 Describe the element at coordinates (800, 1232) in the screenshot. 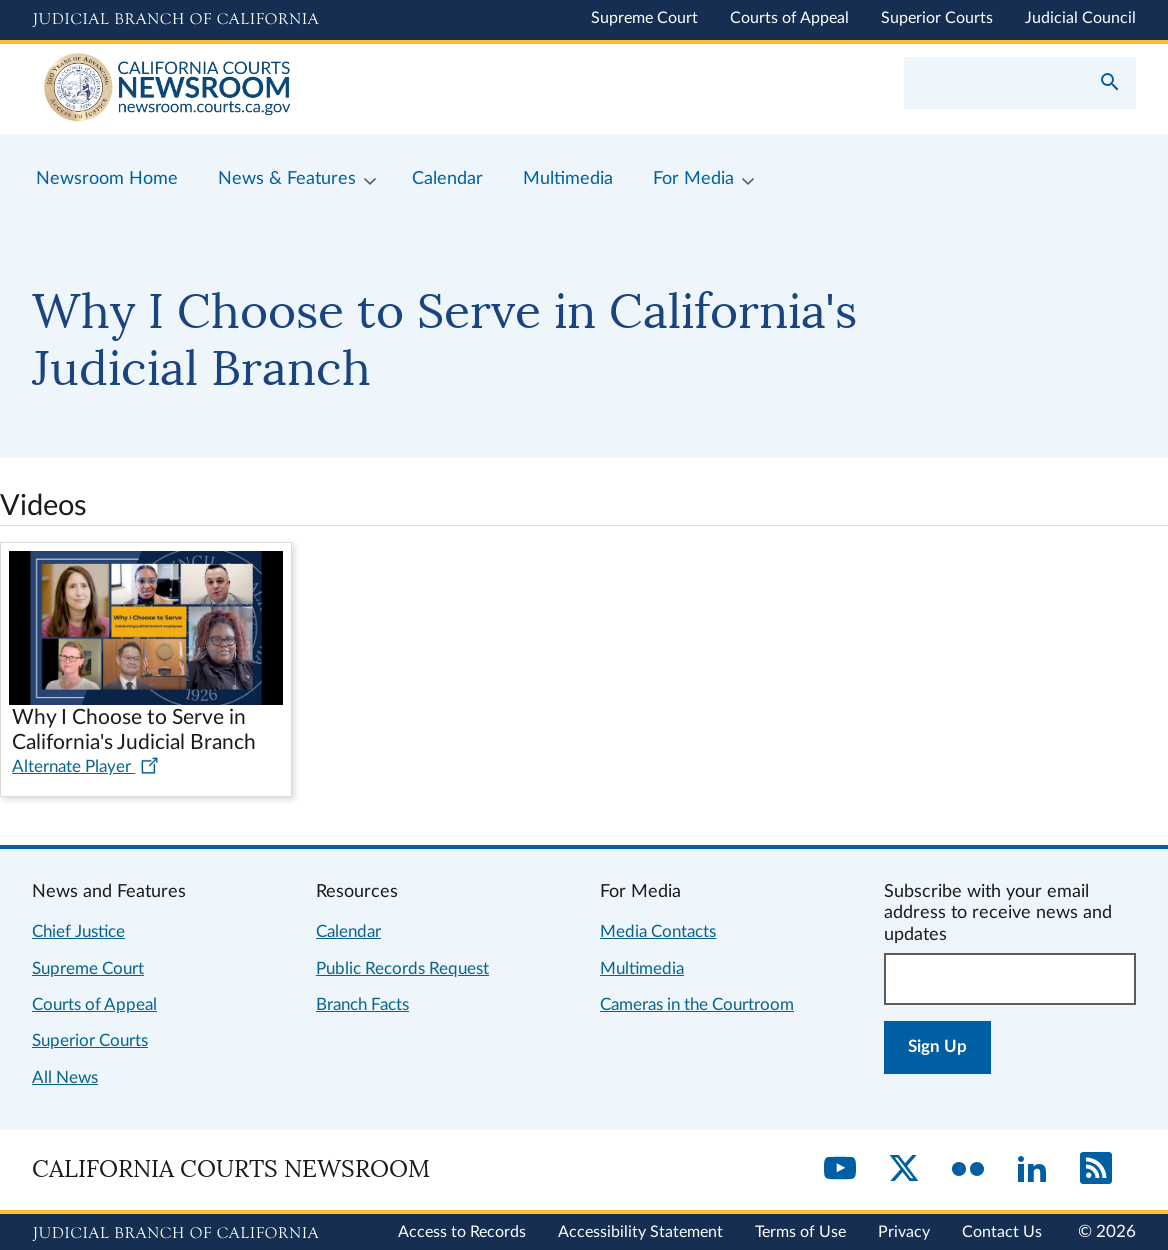

I see `Terms of Use` at that location.